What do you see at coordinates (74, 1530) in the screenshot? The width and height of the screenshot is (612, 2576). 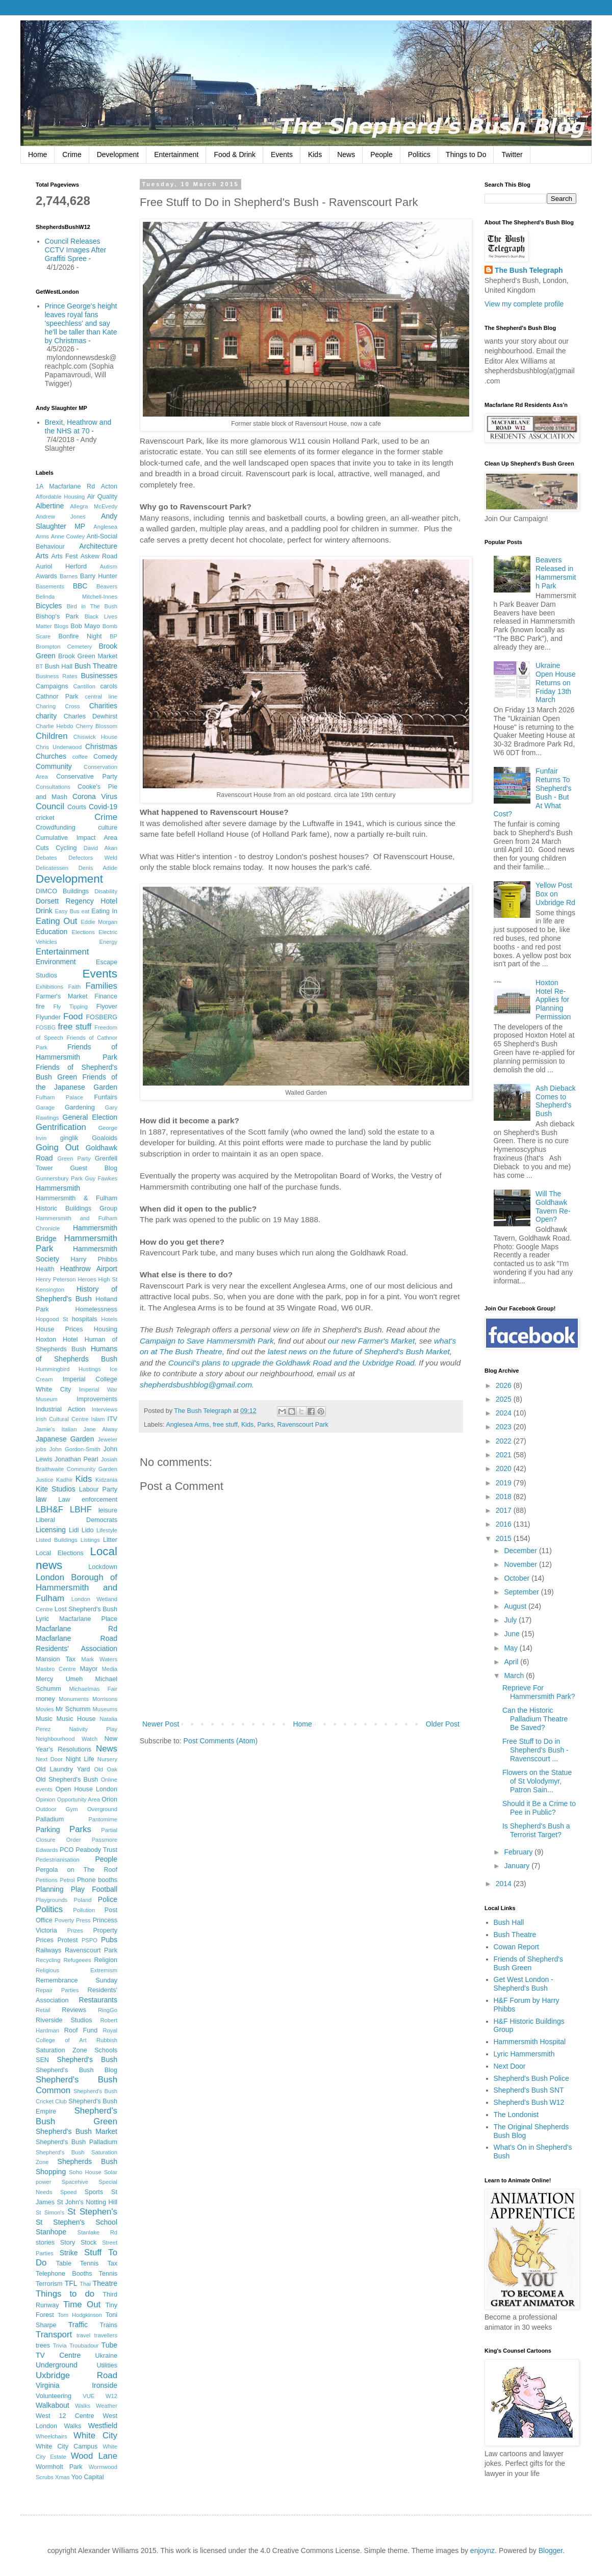 I see `Lidl` at bounding box center [74, 1530].